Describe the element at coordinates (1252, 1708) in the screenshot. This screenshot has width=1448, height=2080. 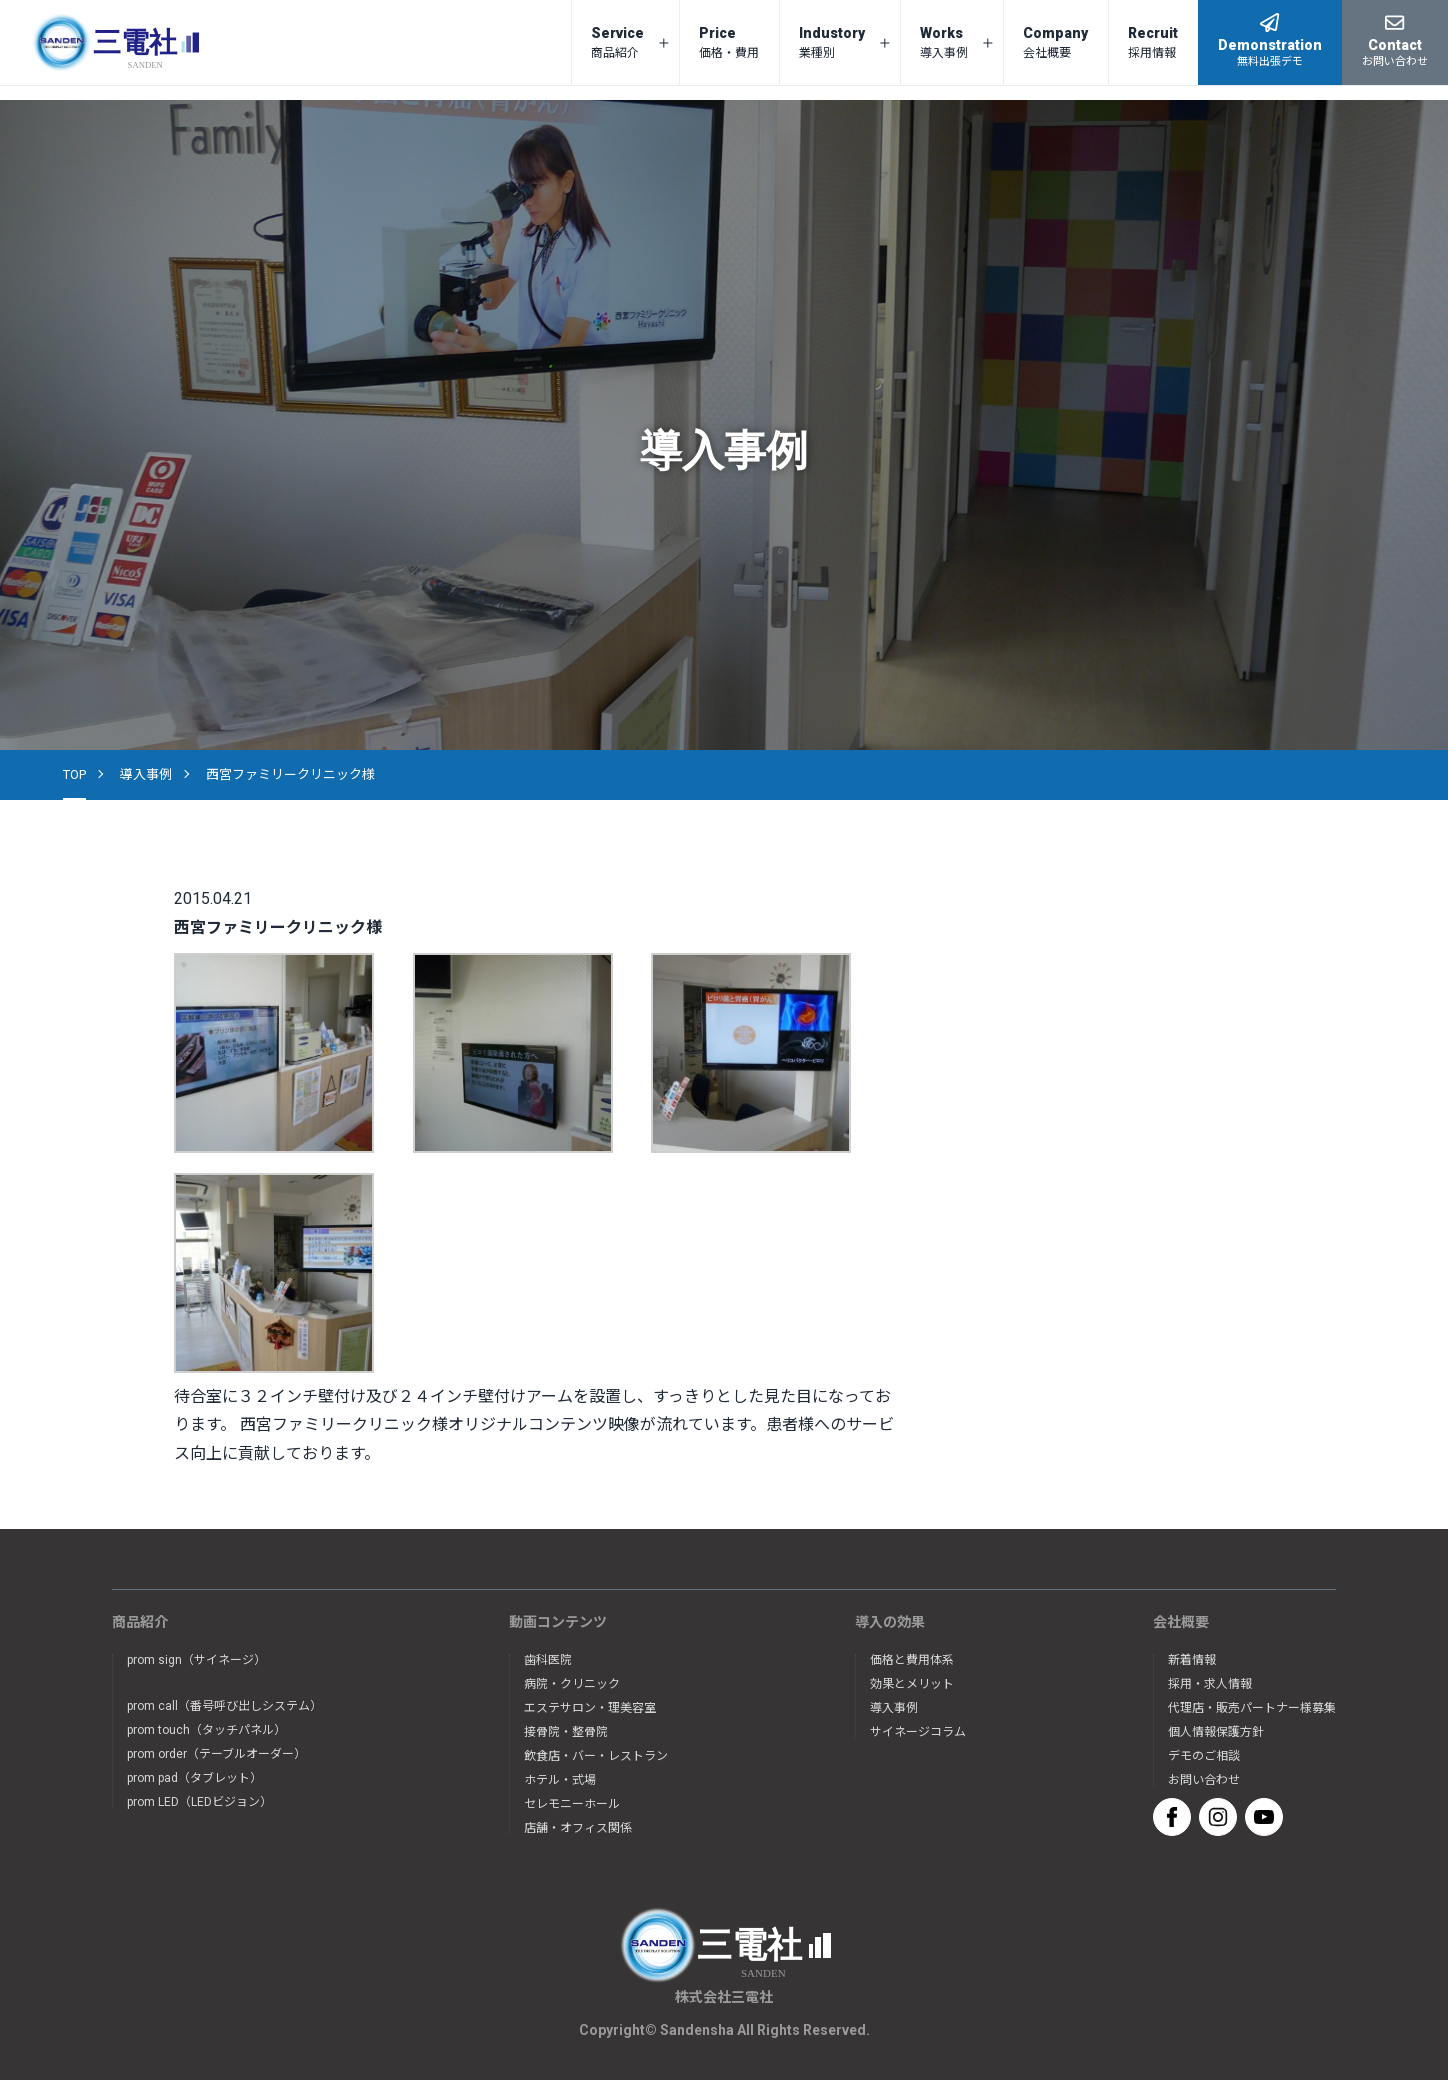
I see `代理店・販売パートナー様募集` at that location.